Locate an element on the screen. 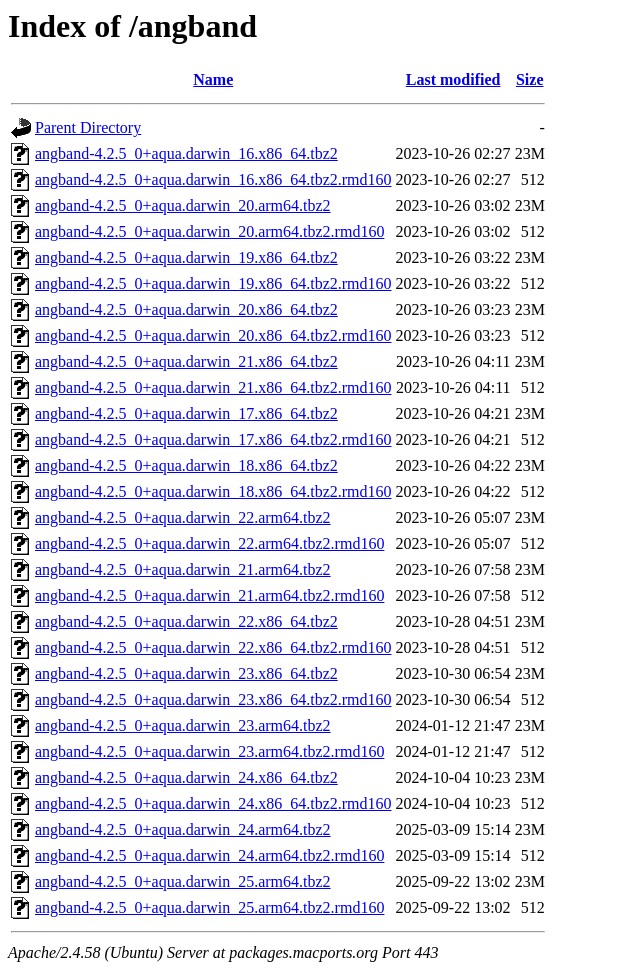 The image size is (628, 970). angband-4.2.5_0+aqua.darwin_18.x86_64.tbz2.rmd160 is located at coordinates (213, 491).